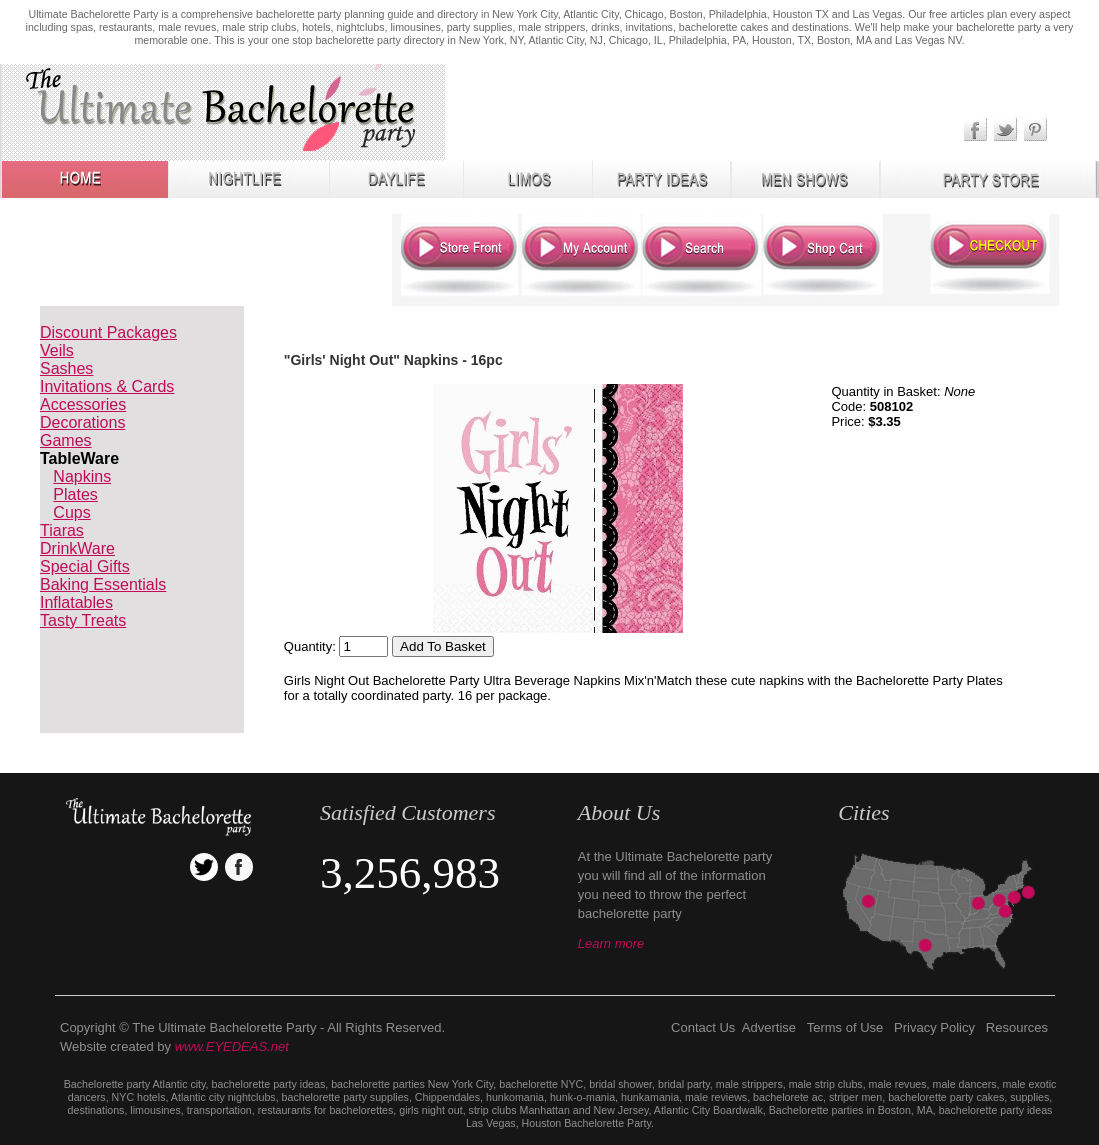 This screenshot has width=1099, height=1145. Describe the element at coordinates (1017, 1027) in the screenshot. I see `Resources` at that location.